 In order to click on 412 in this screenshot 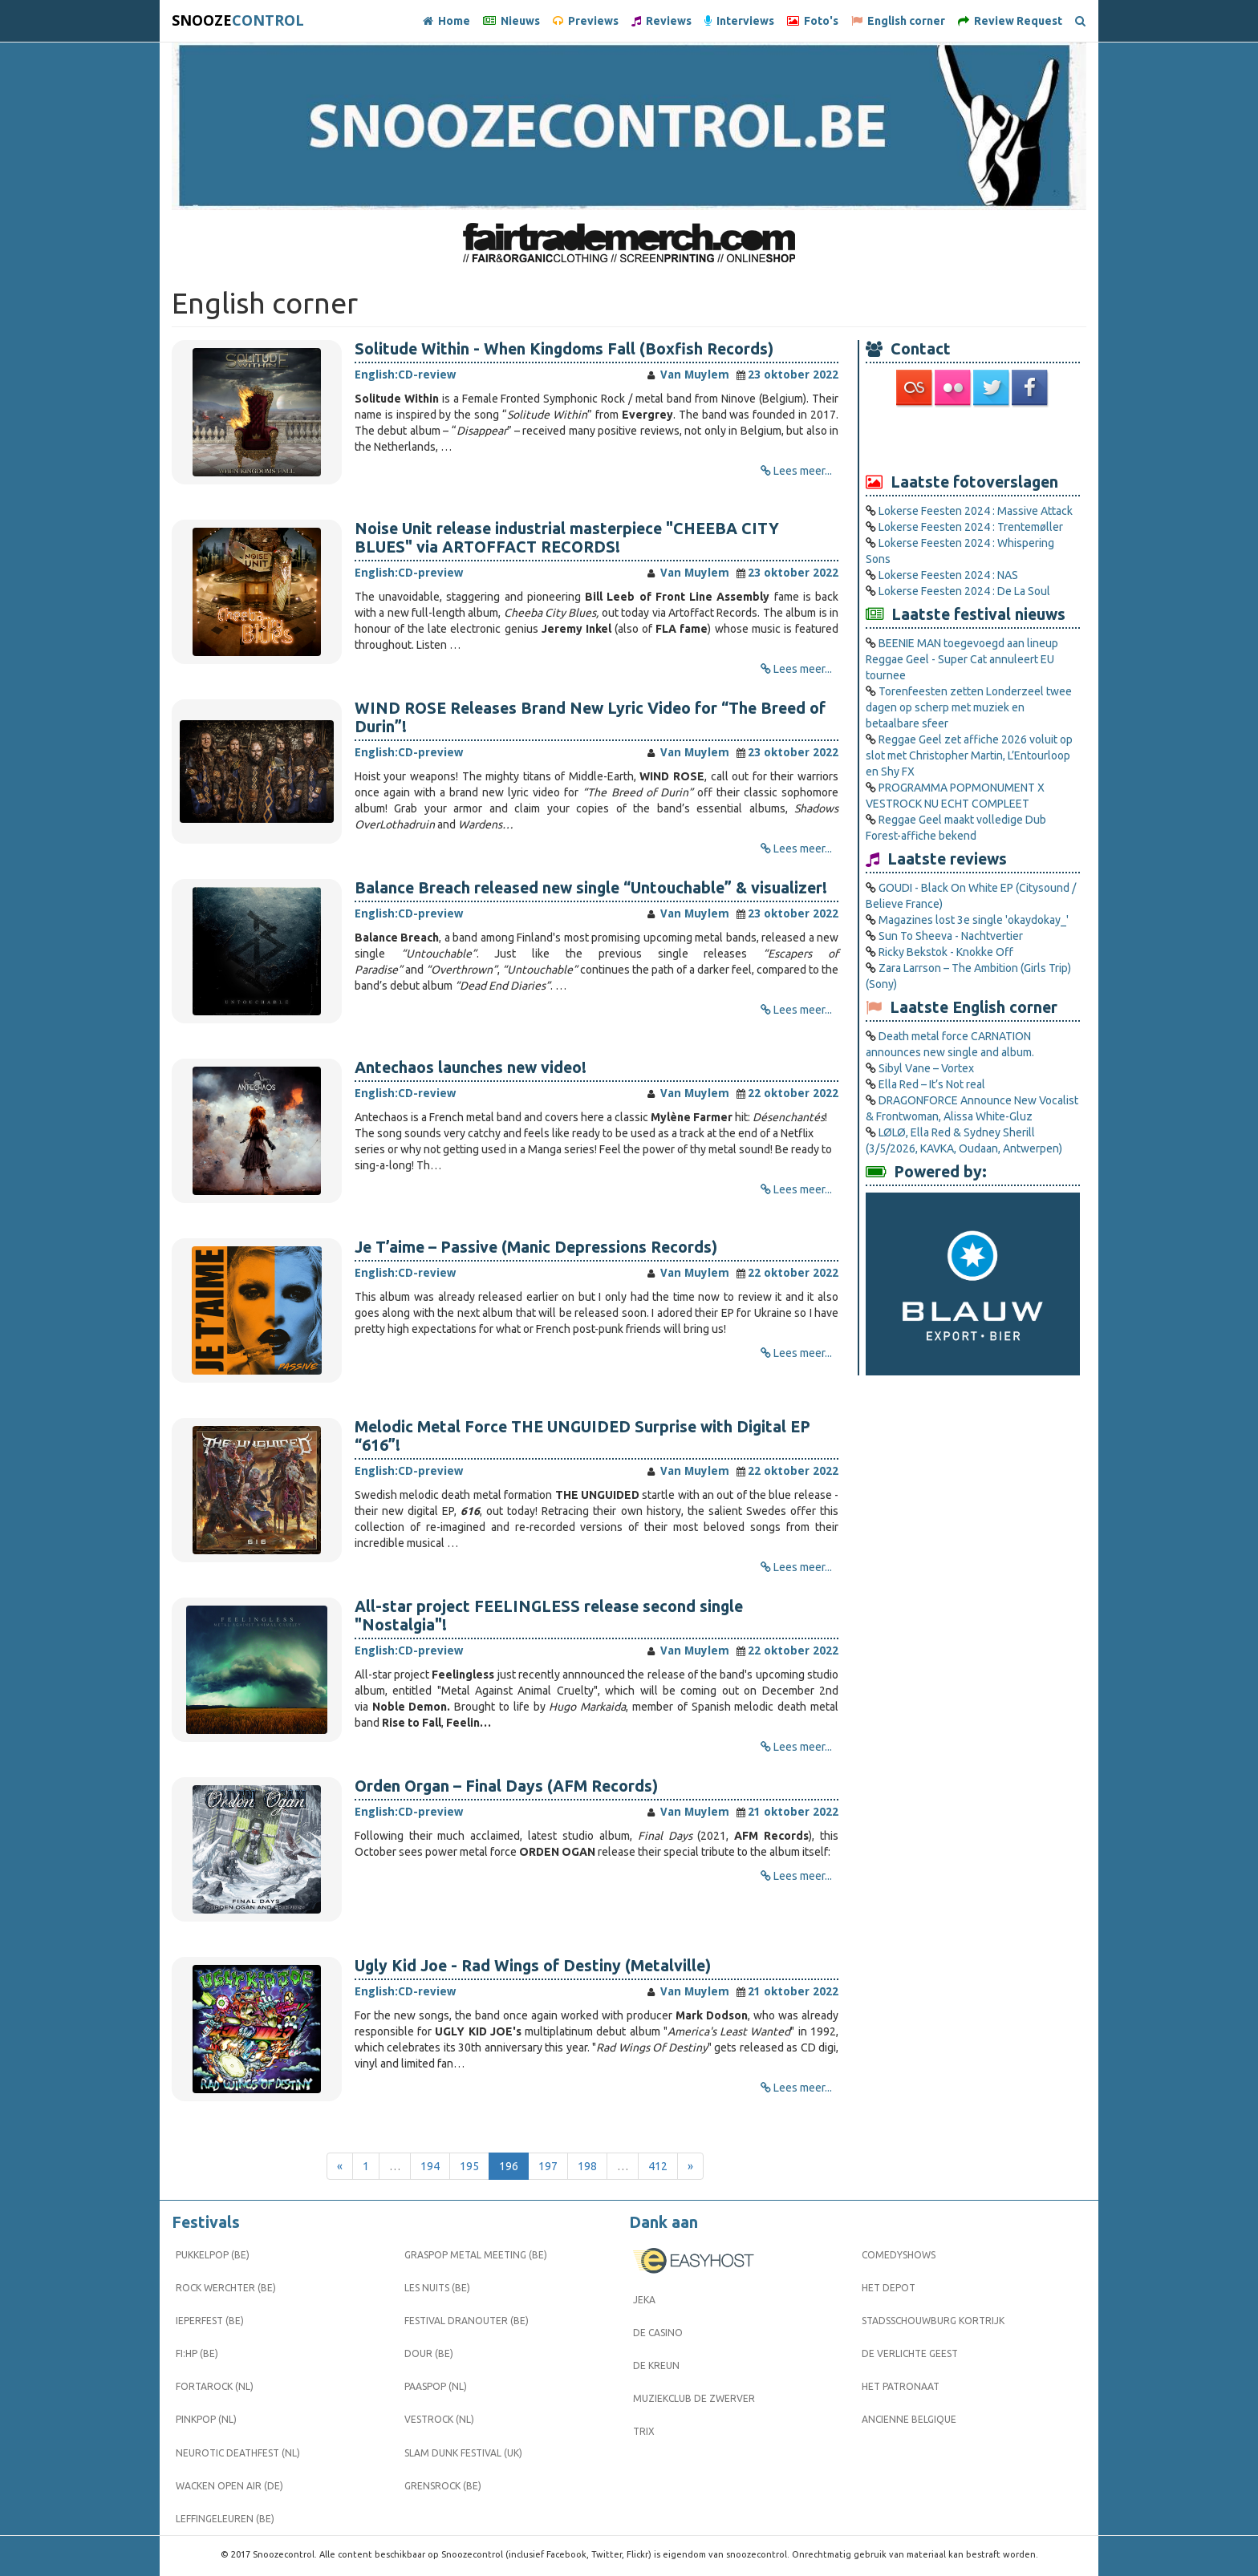, I will do `click(658, 2166)`.